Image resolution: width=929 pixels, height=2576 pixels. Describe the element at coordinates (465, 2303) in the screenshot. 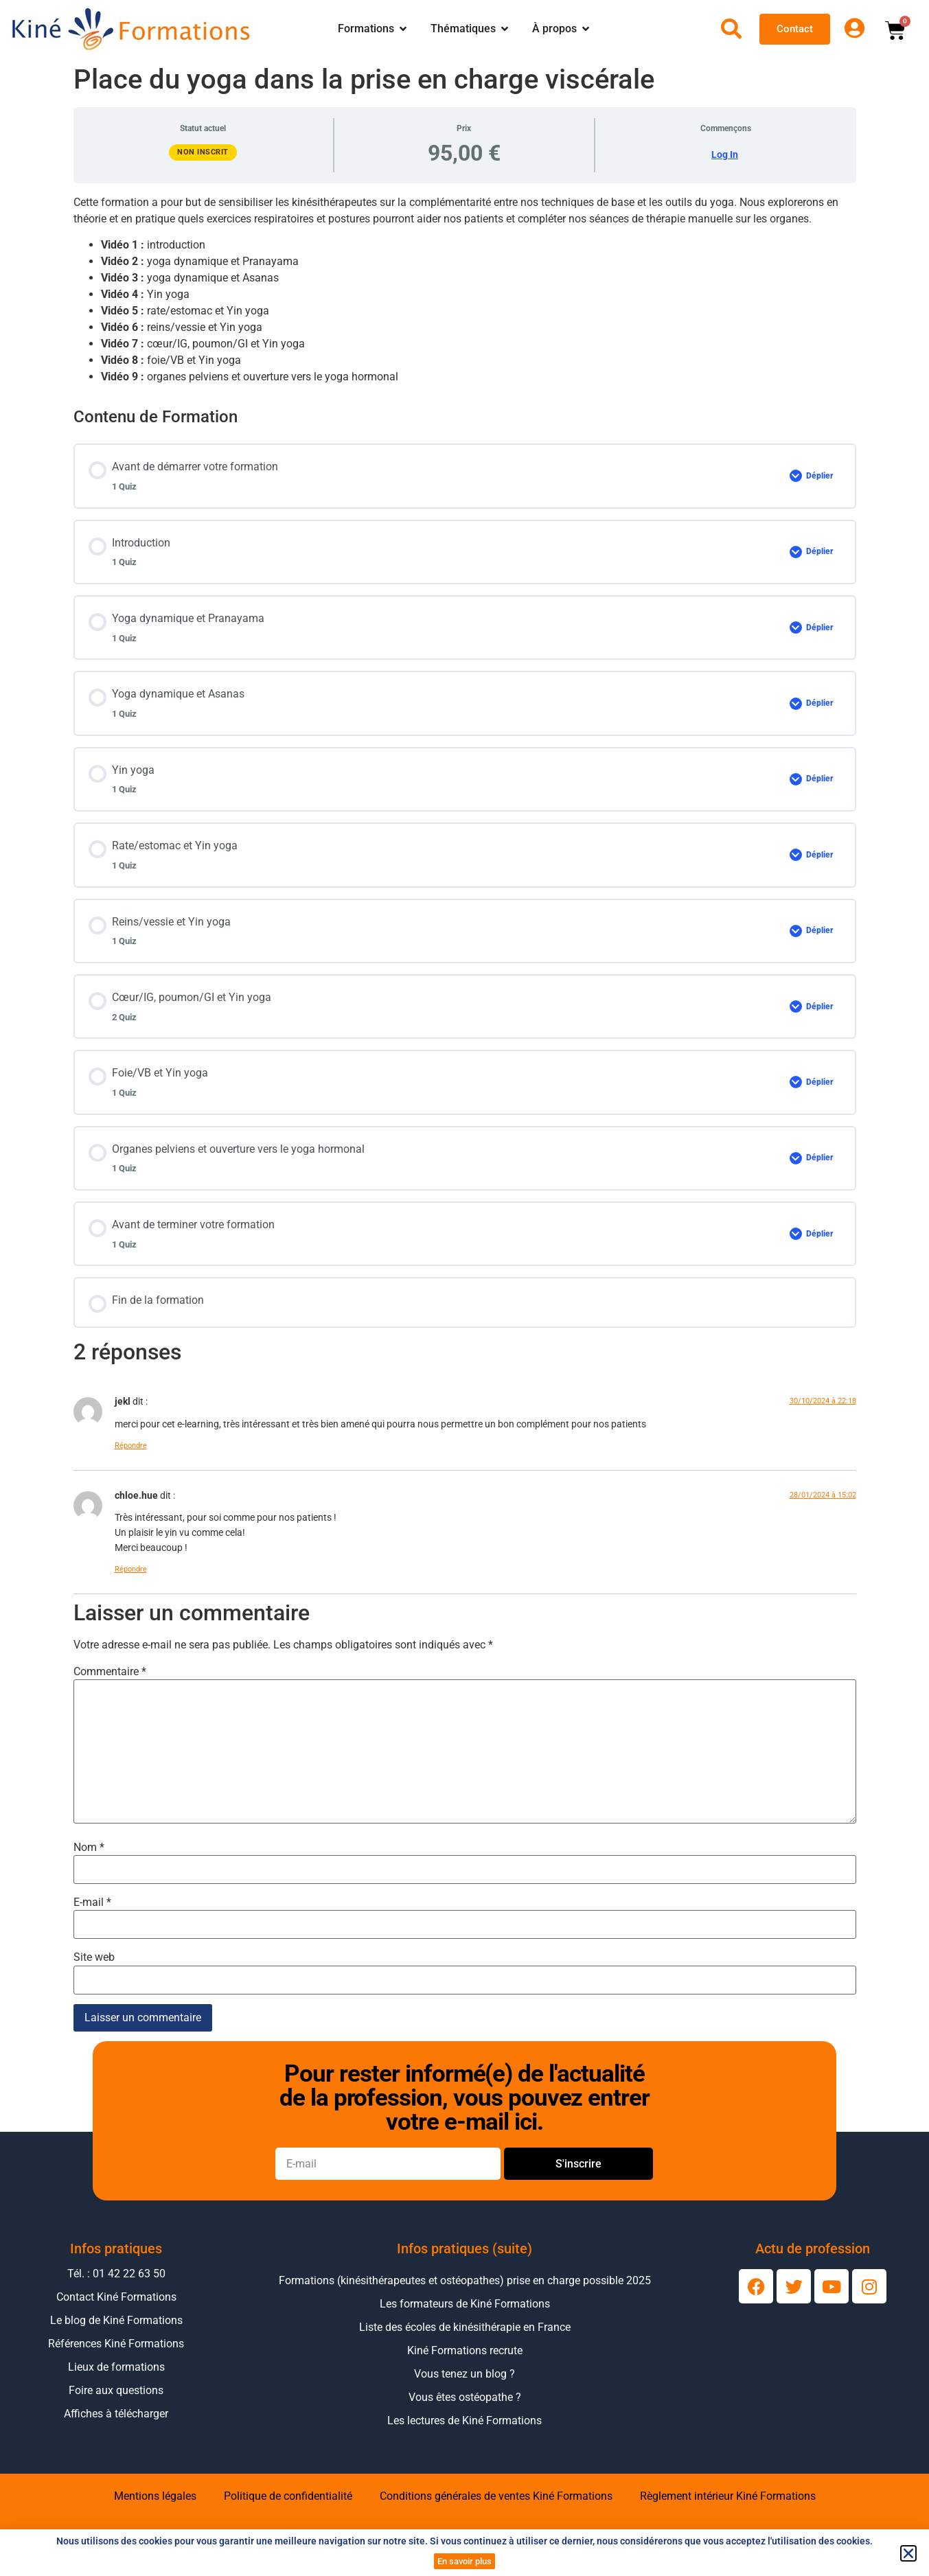

I see `Les formateurs de Kiné Formations` at that location.